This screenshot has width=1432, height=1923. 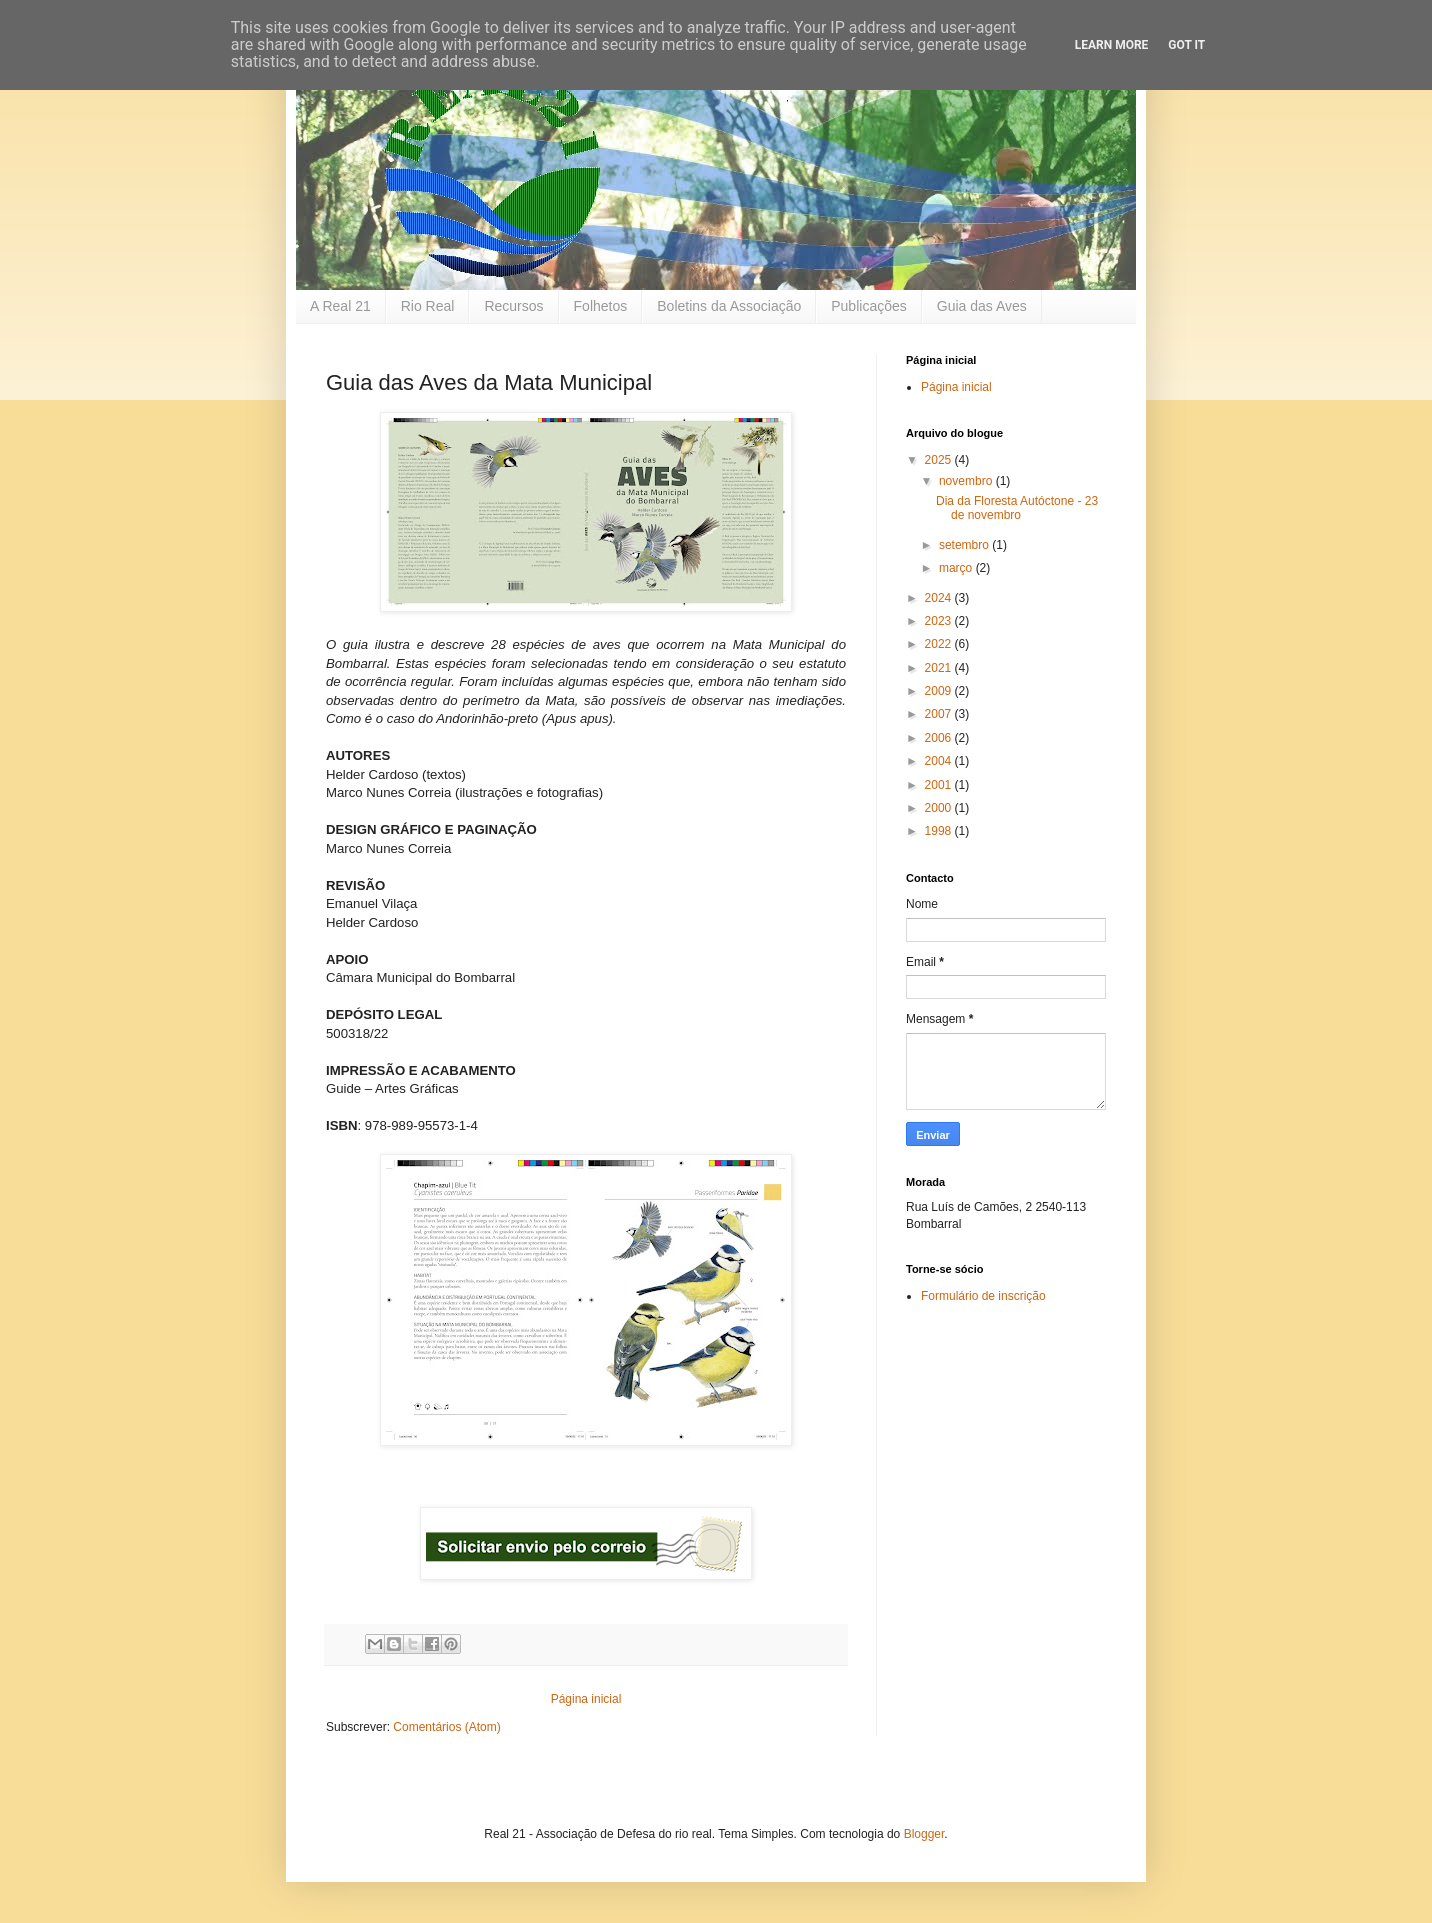 I want to click on Guia das Aves, so click(x=982, y=306).